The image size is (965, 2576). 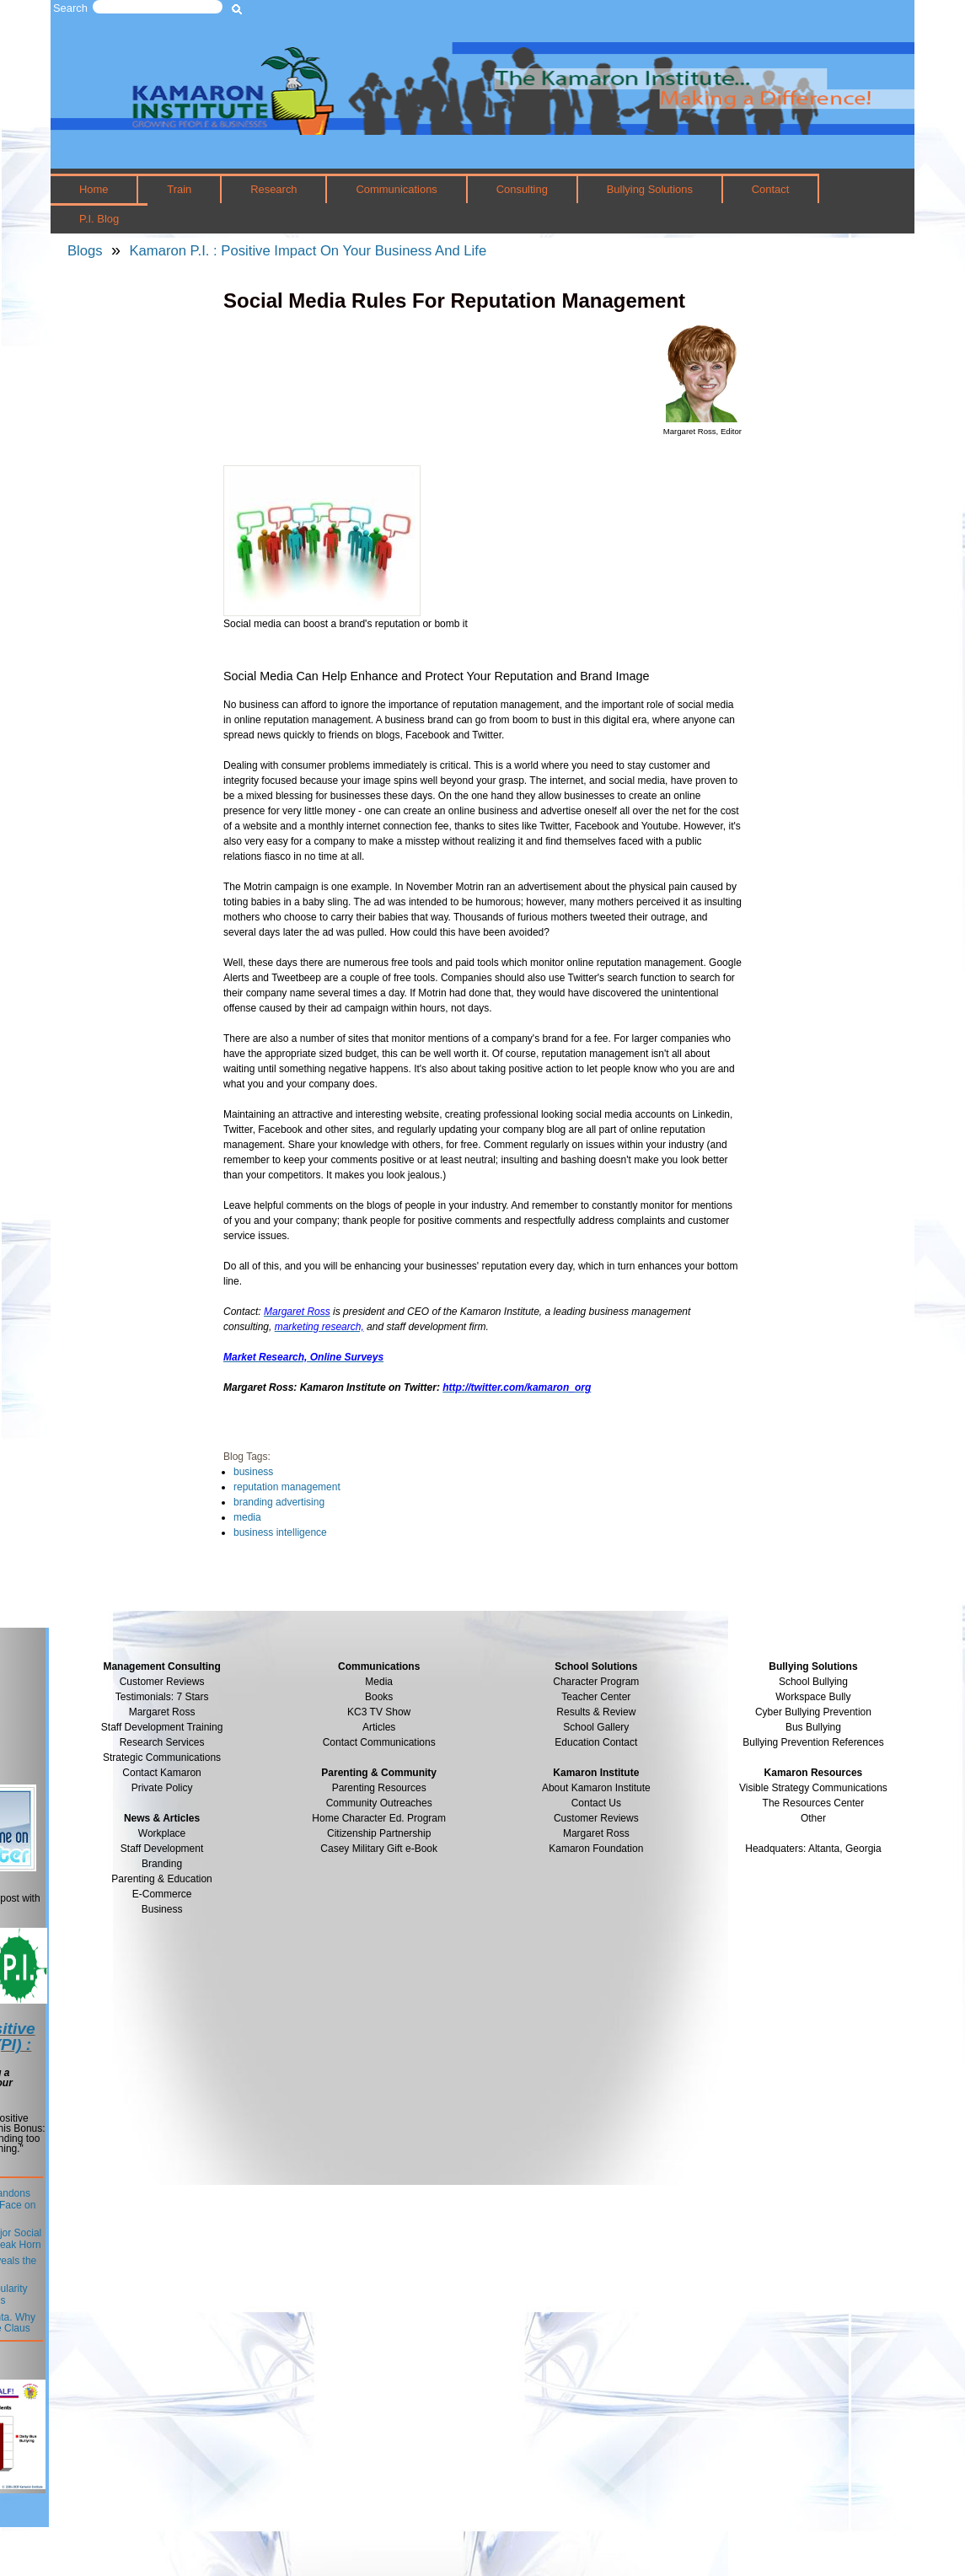 I want to click on Contact Us, so click(x=596, y=1803).